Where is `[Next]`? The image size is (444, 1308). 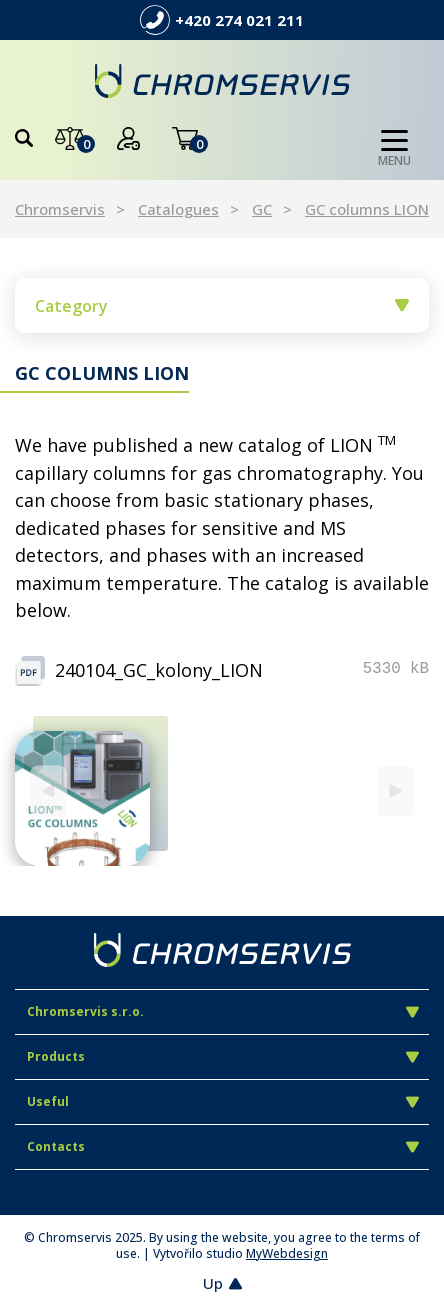
[Next] is located at coordinates (395, 791).